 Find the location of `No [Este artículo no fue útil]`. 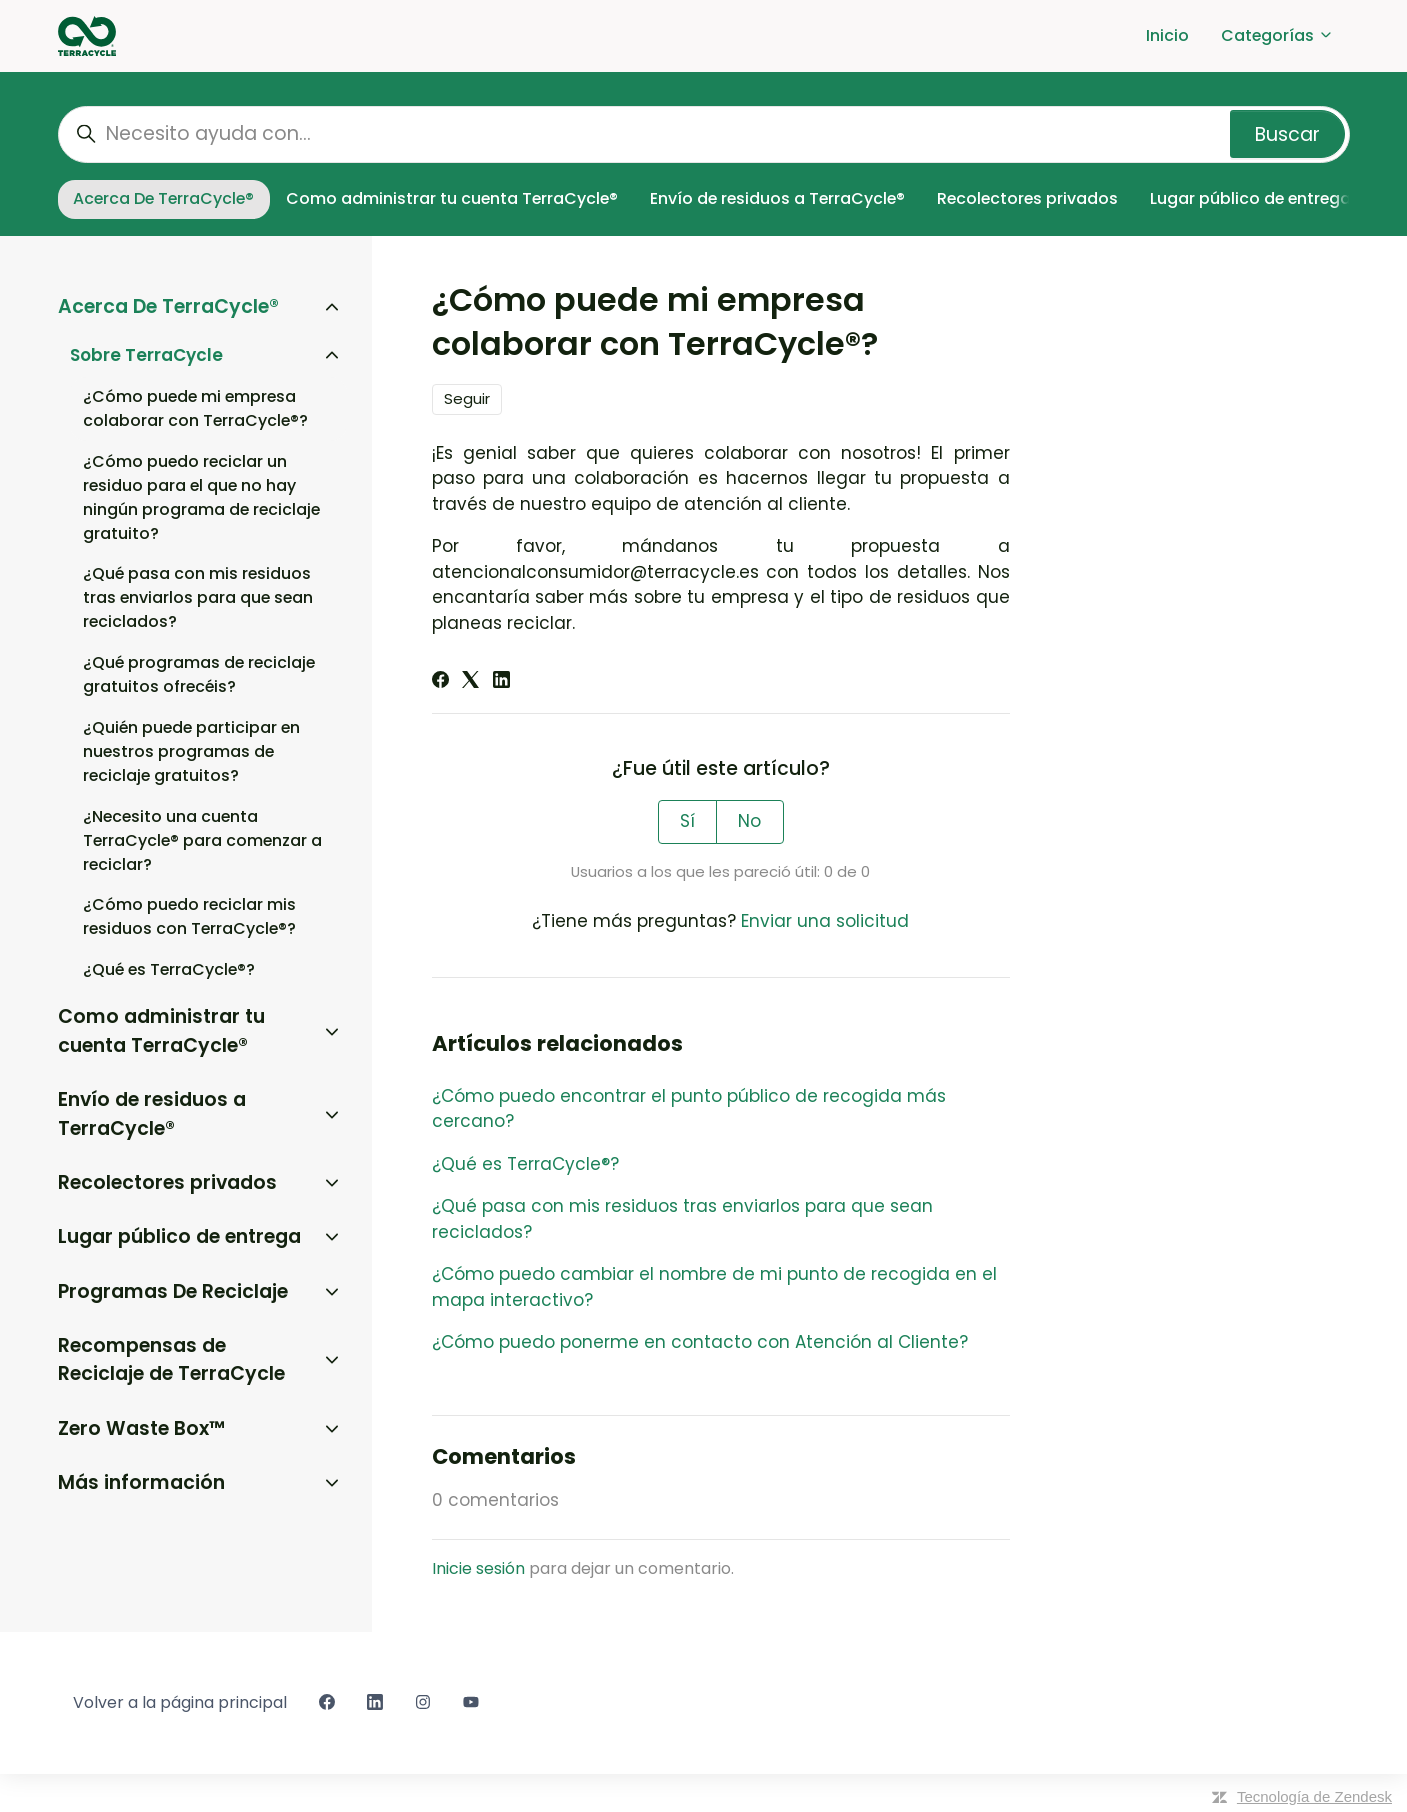

No [Este artículo no fue útil] is located at coordinates (749, 821).